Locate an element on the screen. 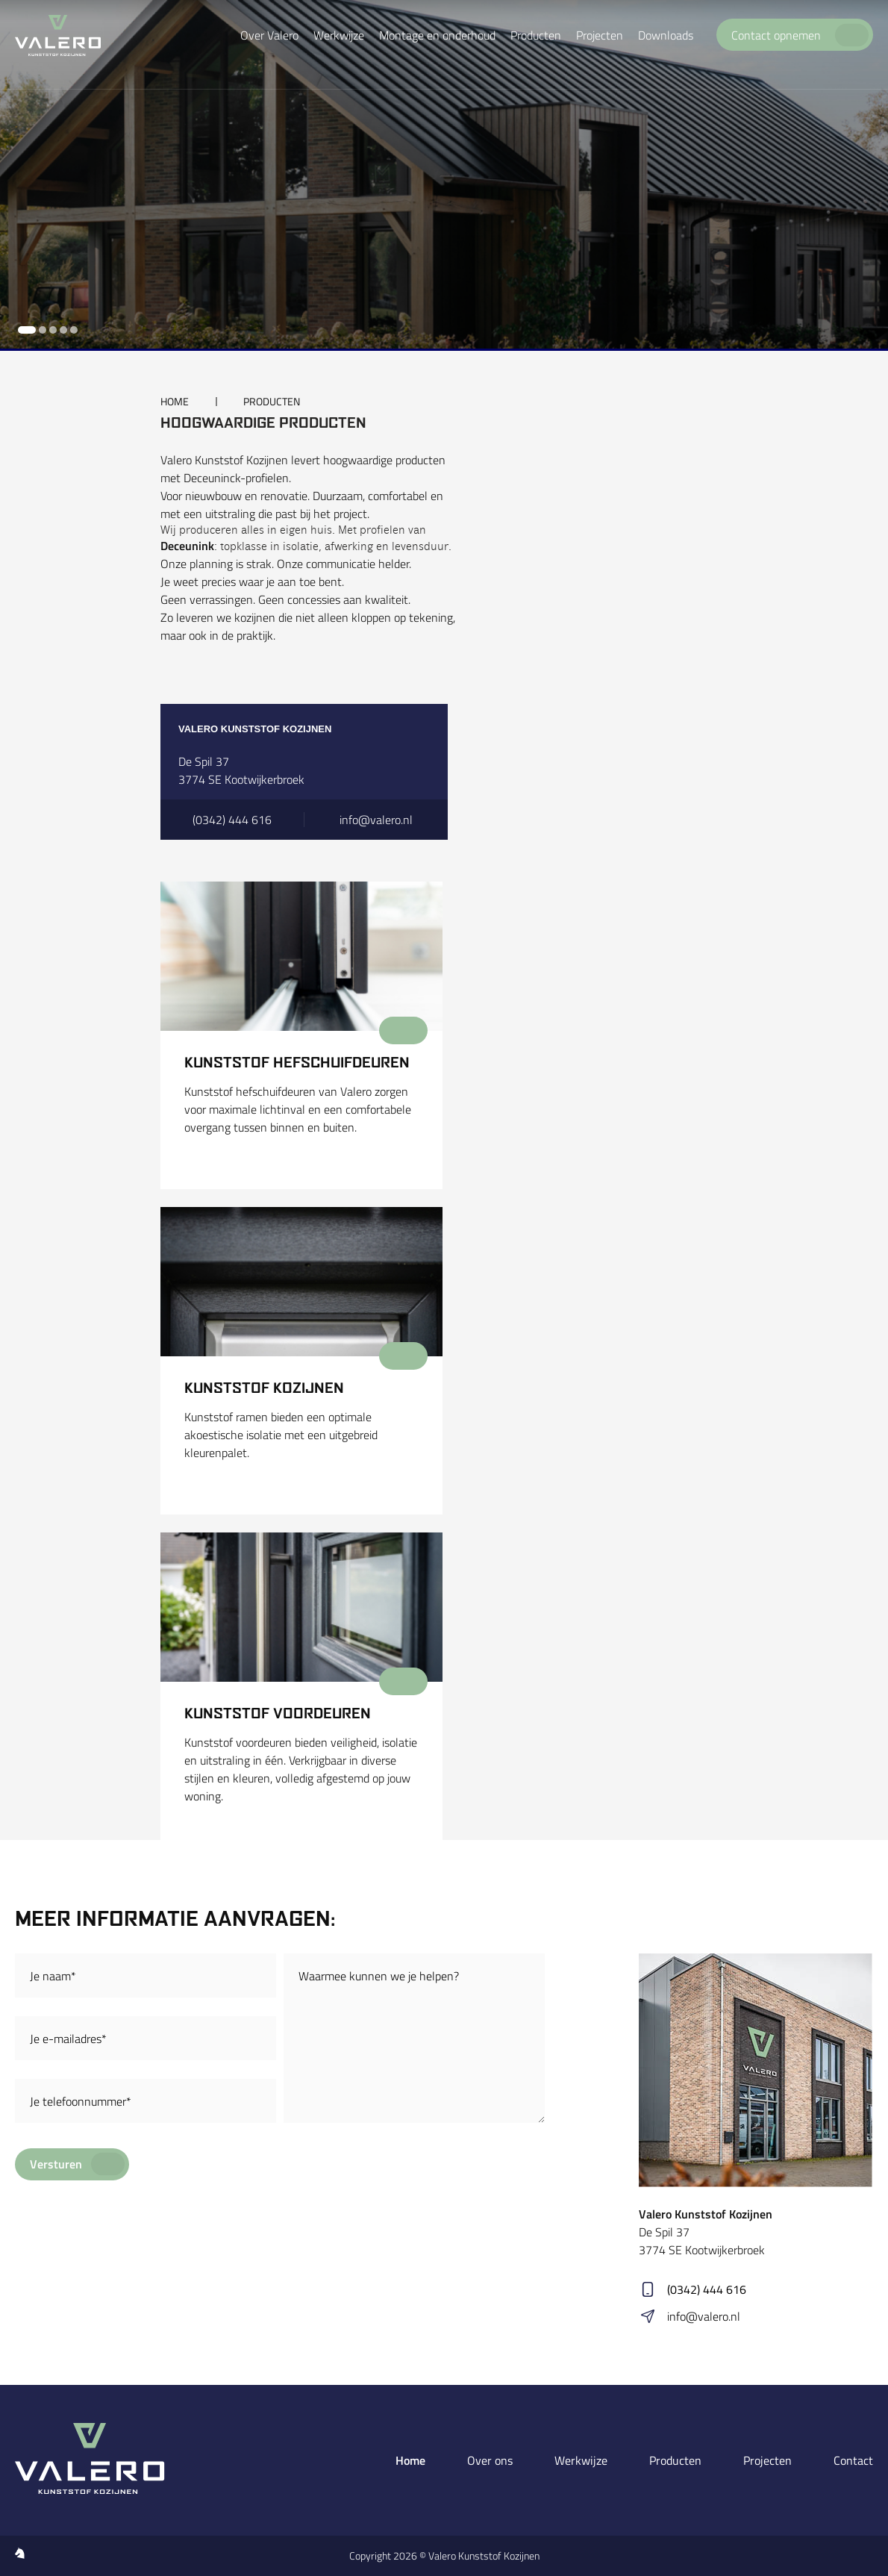 The height and width of the screenshot is (2576, 888). Contact is located at coordinates (853, 2460).